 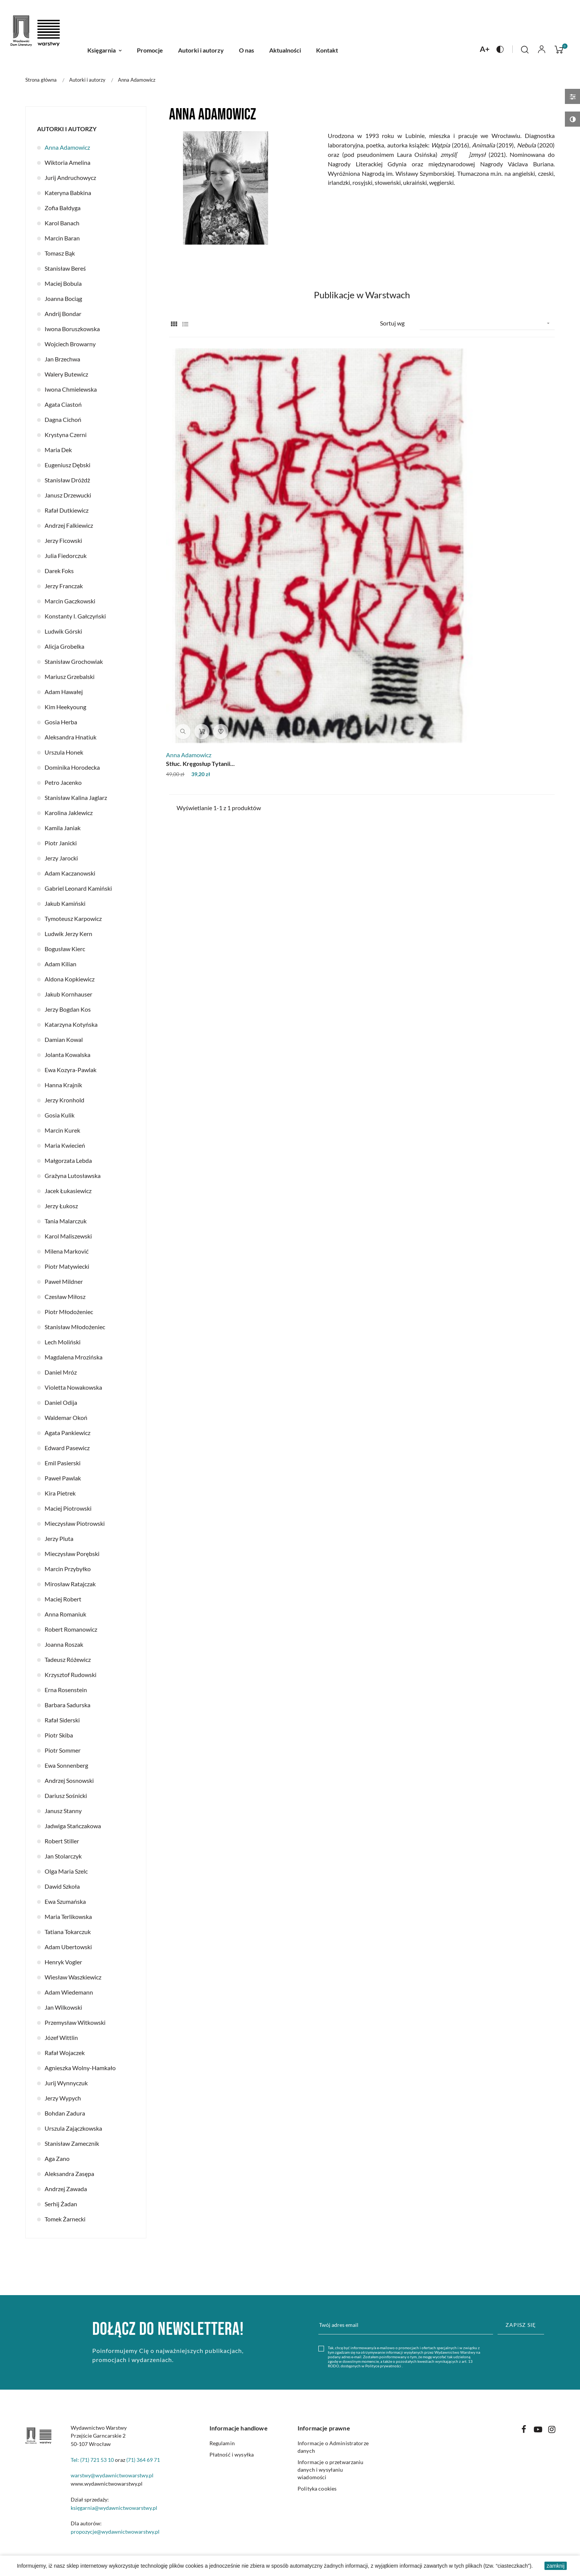 I want to click on Jan Brzechwa, so click(x=62, y=359).